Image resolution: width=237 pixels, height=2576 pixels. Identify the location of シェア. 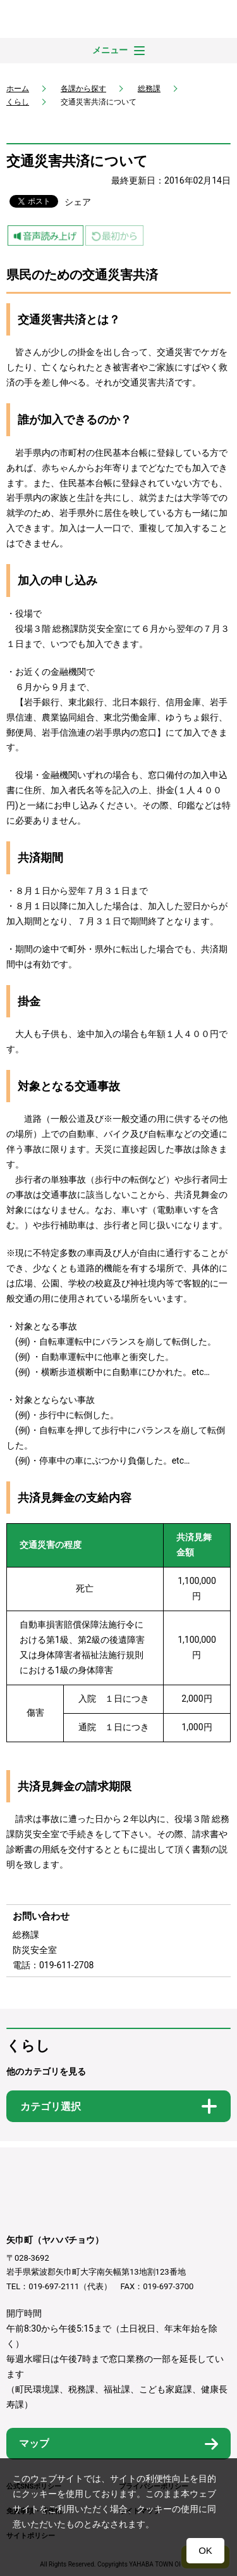
(77, 202).